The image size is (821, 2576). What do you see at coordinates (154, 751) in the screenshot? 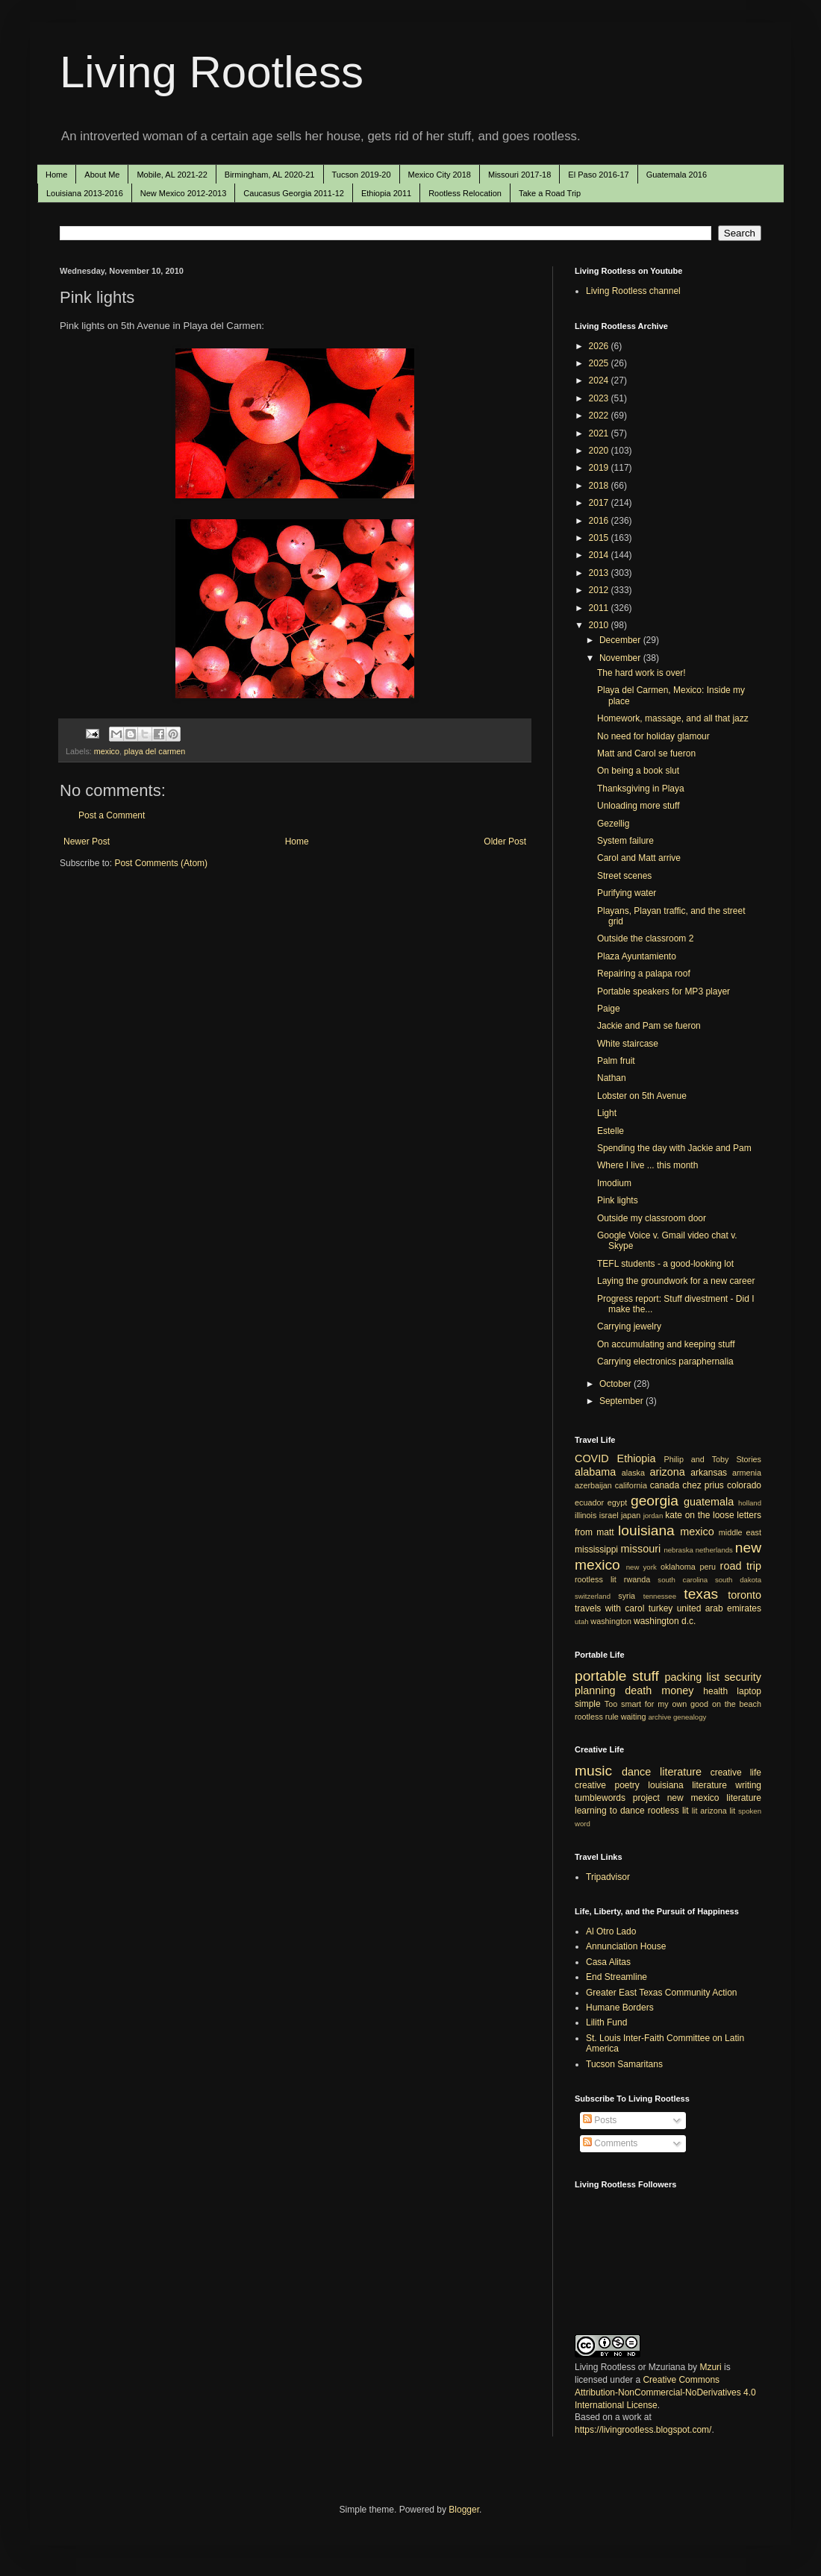
I see `playa del carmen` at bounding box center [154, 751].